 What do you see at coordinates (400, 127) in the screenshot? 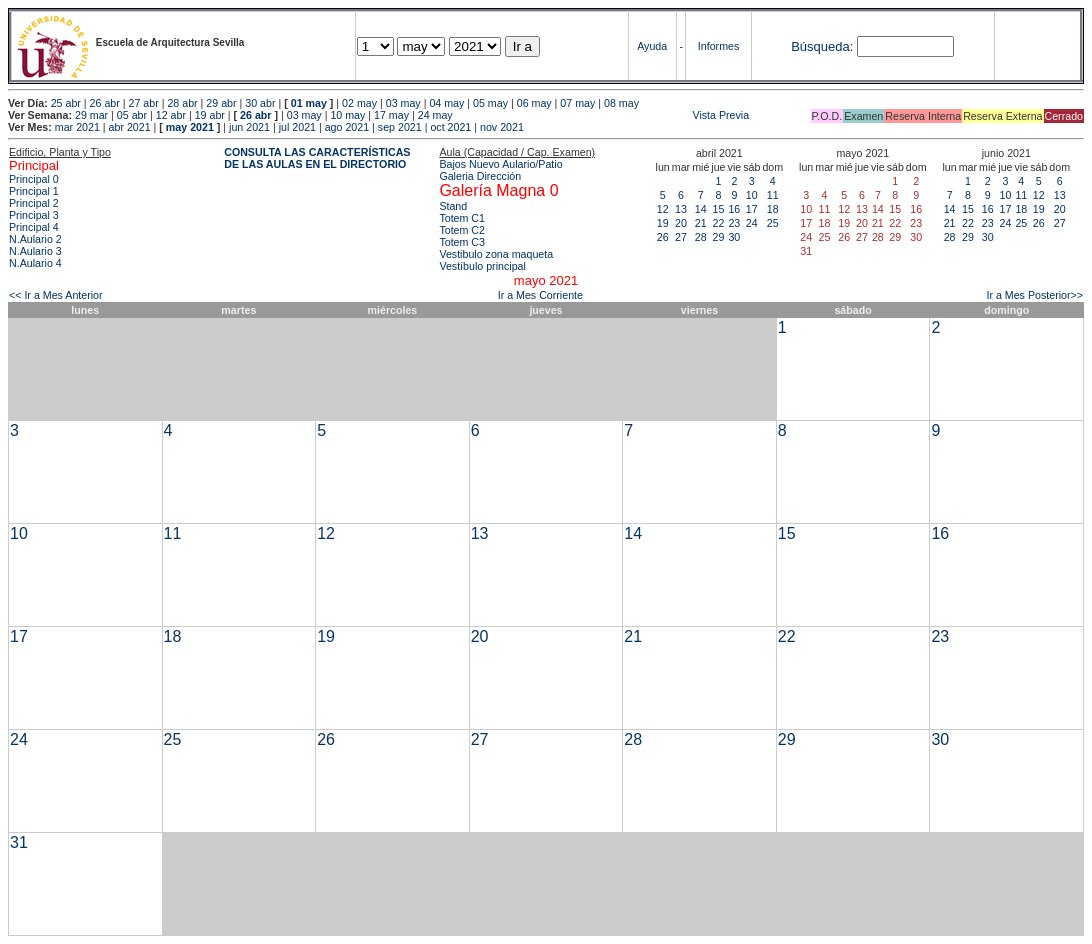
I see `sep 2021` at bounding box center [400, 127].